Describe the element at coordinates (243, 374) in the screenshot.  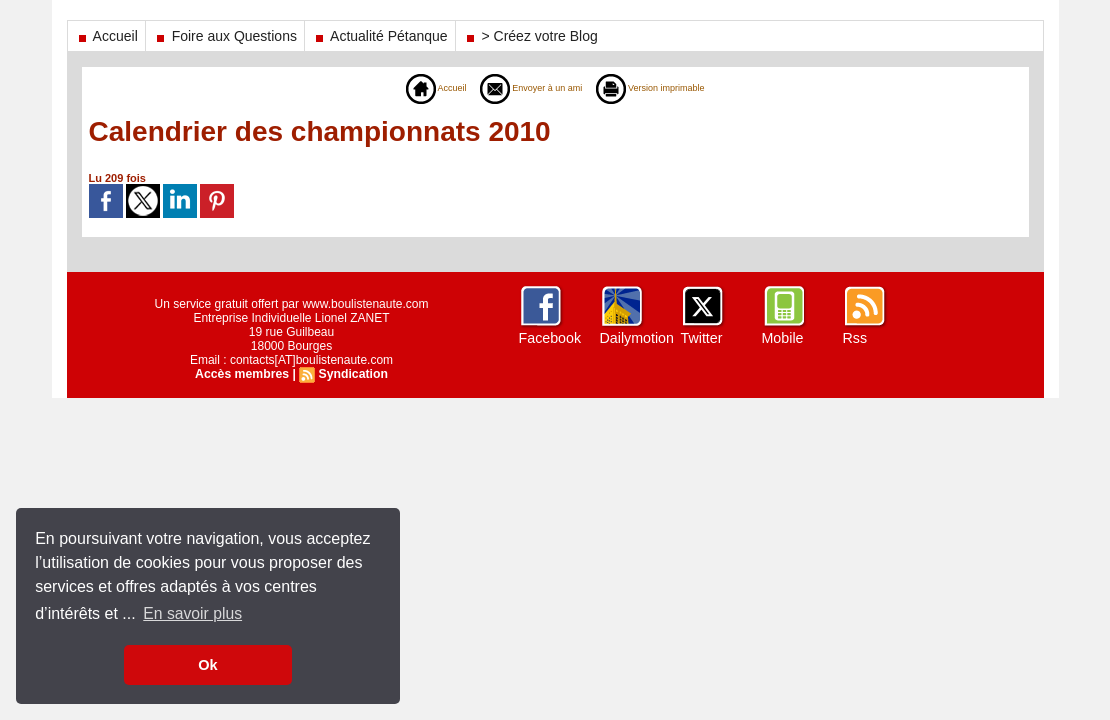
I see `Accès membres` at that location.